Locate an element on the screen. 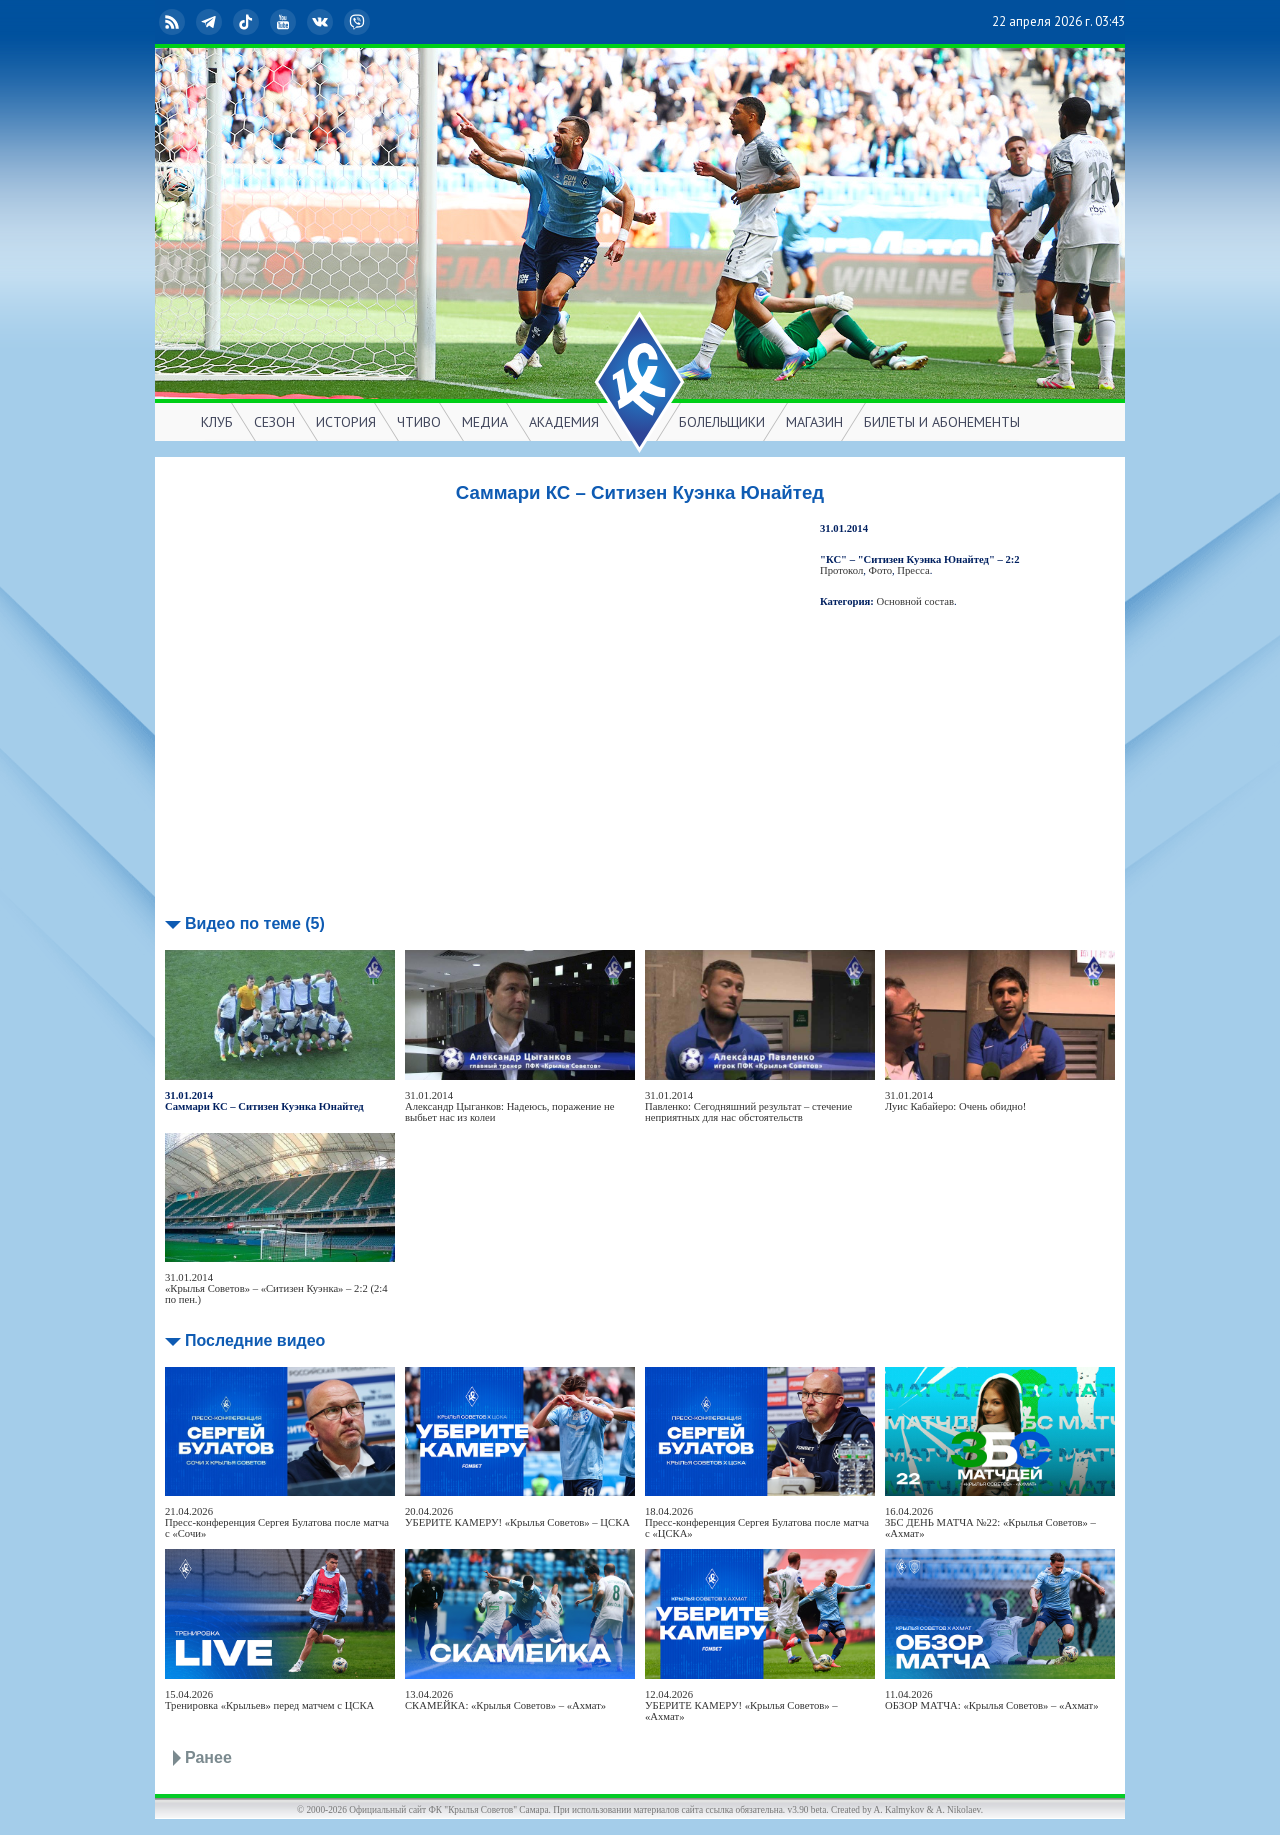 Image resolution: width=1280 pixels, height=1835 pixels. 13.04.2026СКАМЕЙКА: «Крылья Советов» – «Ахмат» is located at coordinates (505, 1700).